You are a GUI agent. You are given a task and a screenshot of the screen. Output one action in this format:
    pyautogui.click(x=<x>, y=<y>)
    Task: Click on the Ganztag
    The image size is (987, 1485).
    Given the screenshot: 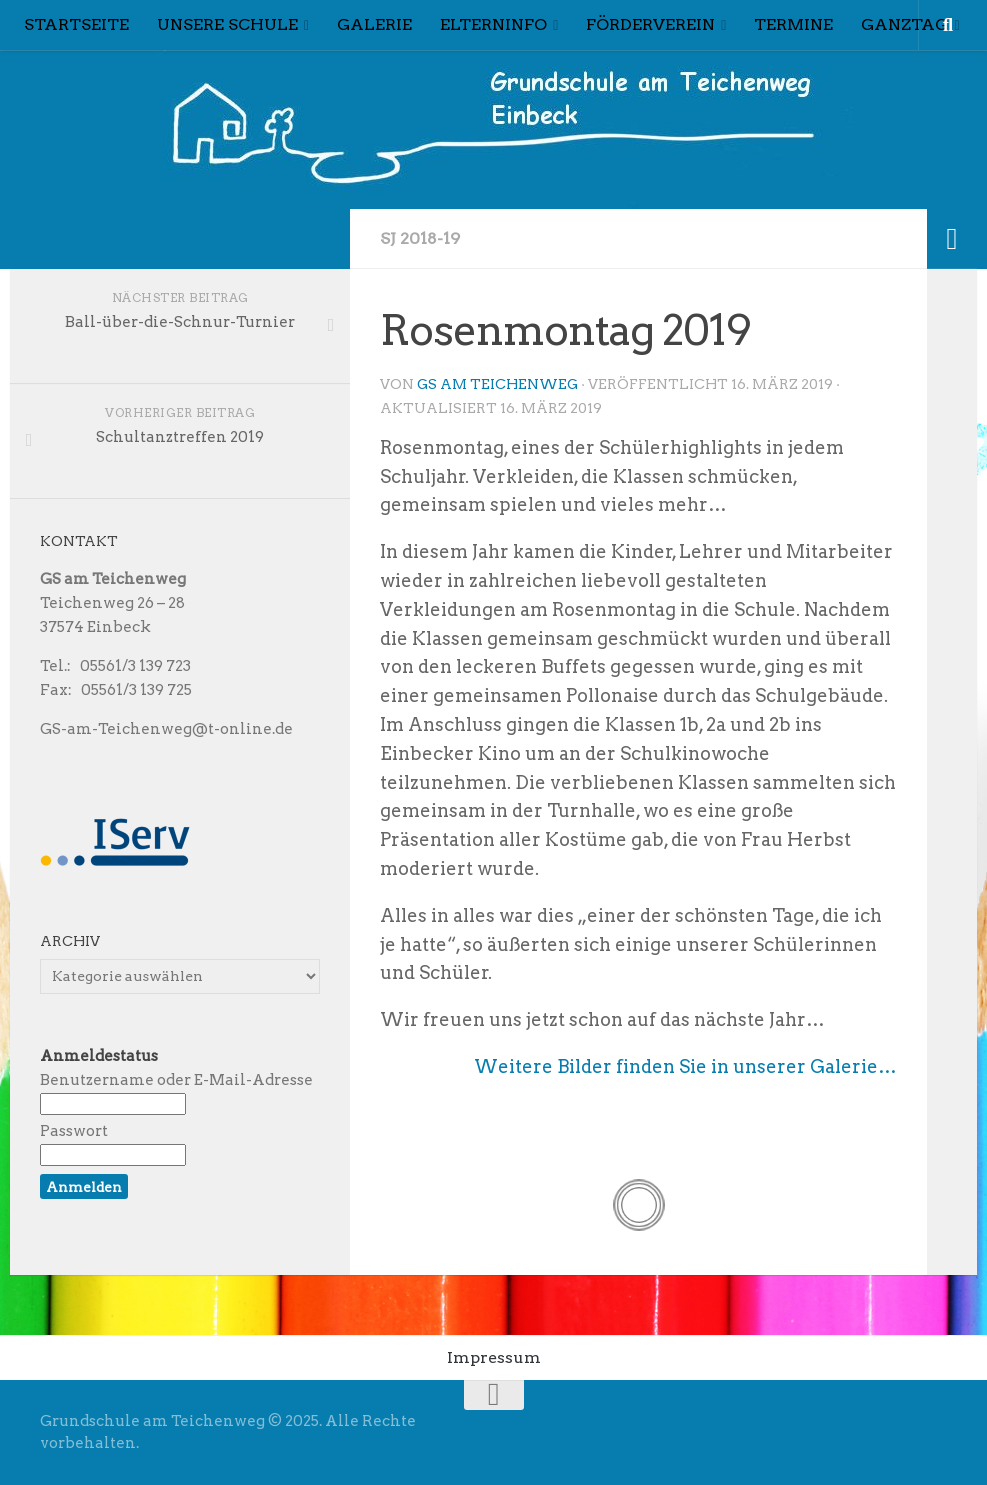 What is the action you would take?
    pyautogui.click(x=904, y=24)
    